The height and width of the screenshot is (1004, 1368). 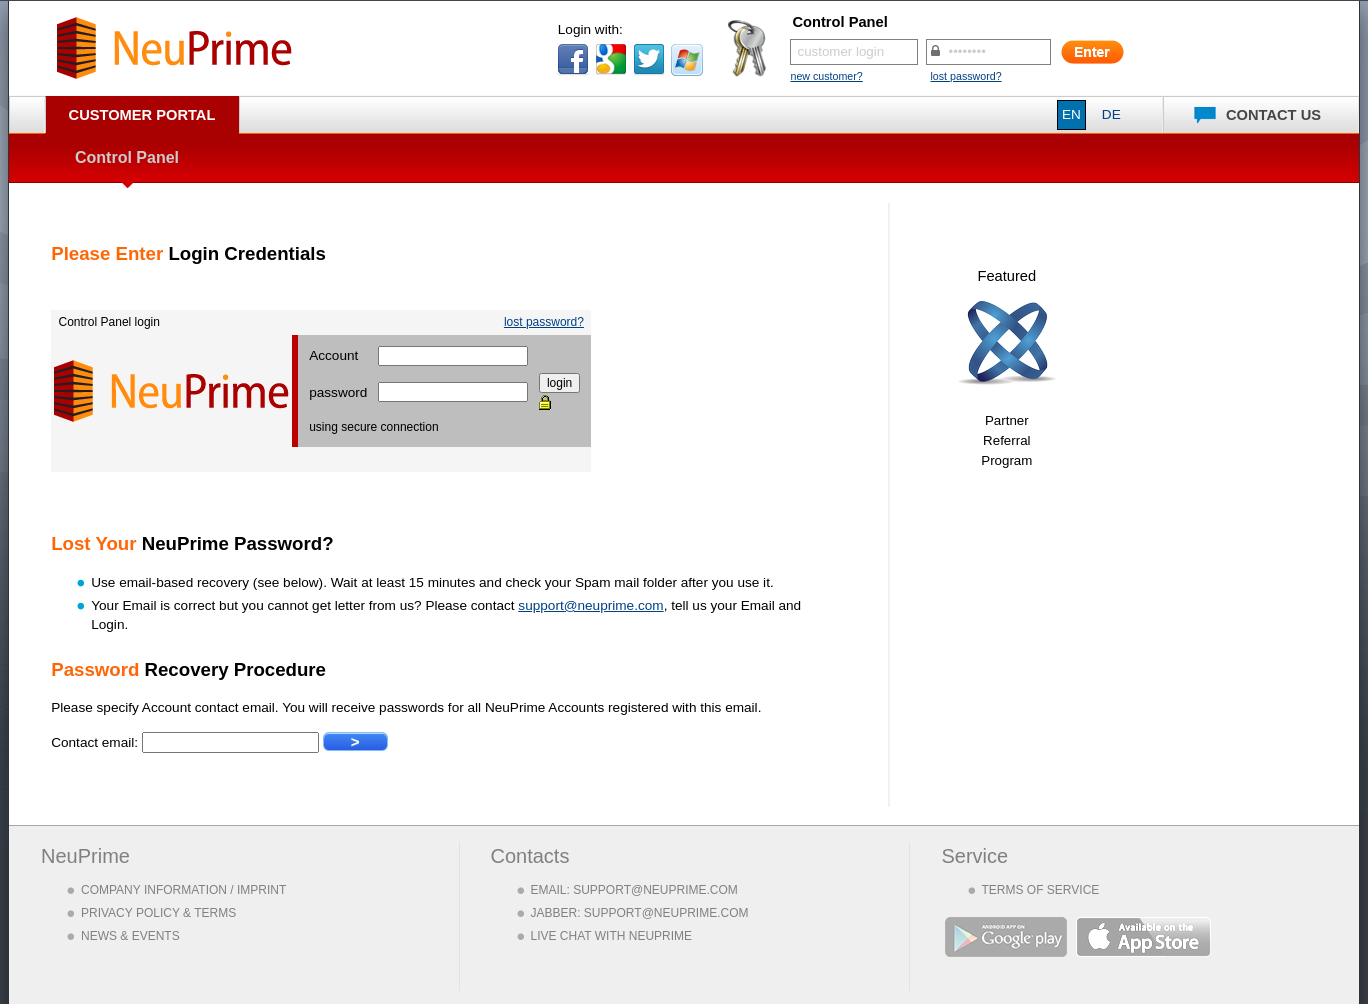 What do you see at coordinates (612, 936) in the screenshot?
I see `LIVE CHAT WITH NEUPRIME` at bounding box center [612, 936].